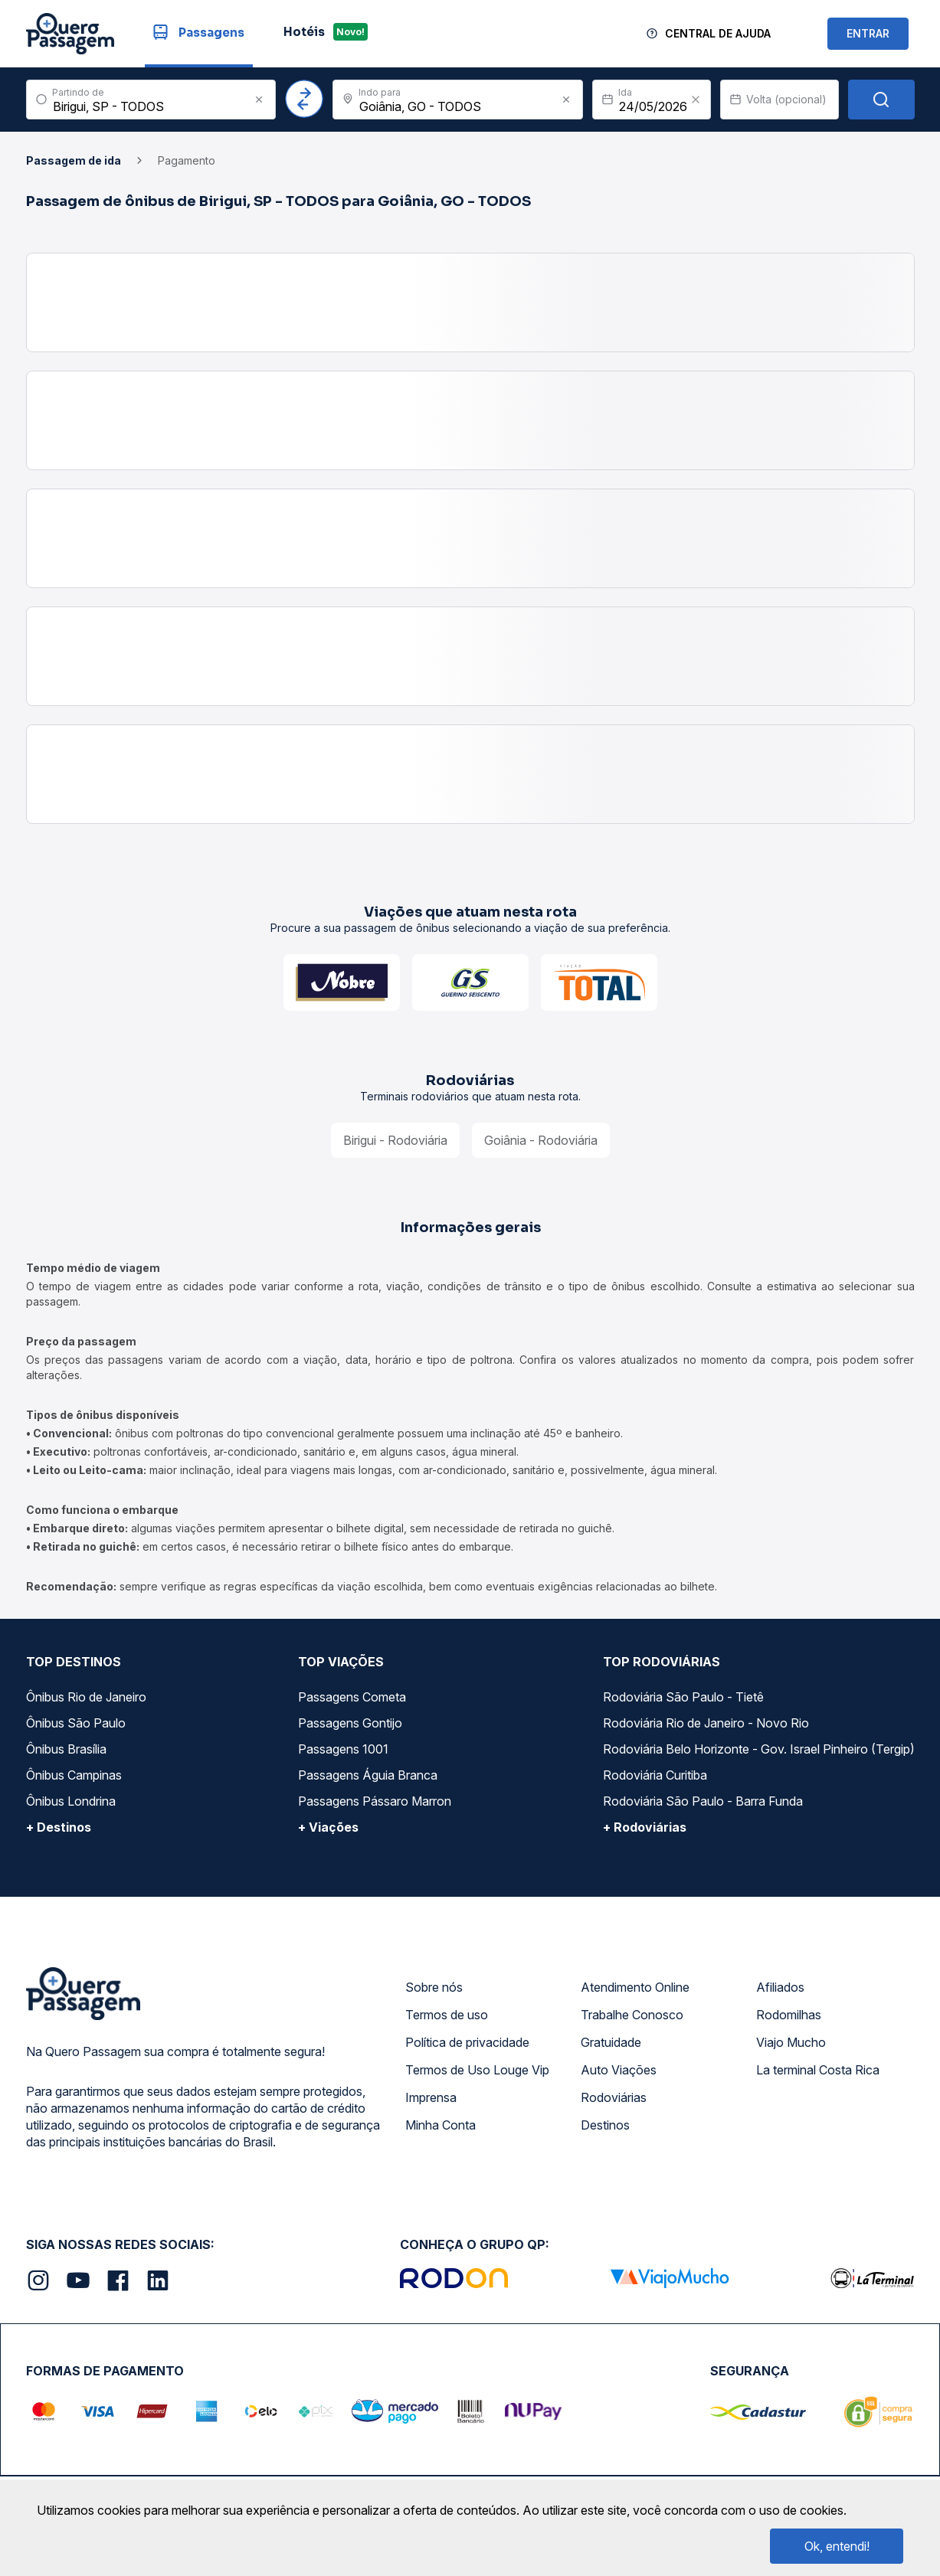 The image size is (940, 2576). I want to click on Atendimento Online, so click(635, 1987).